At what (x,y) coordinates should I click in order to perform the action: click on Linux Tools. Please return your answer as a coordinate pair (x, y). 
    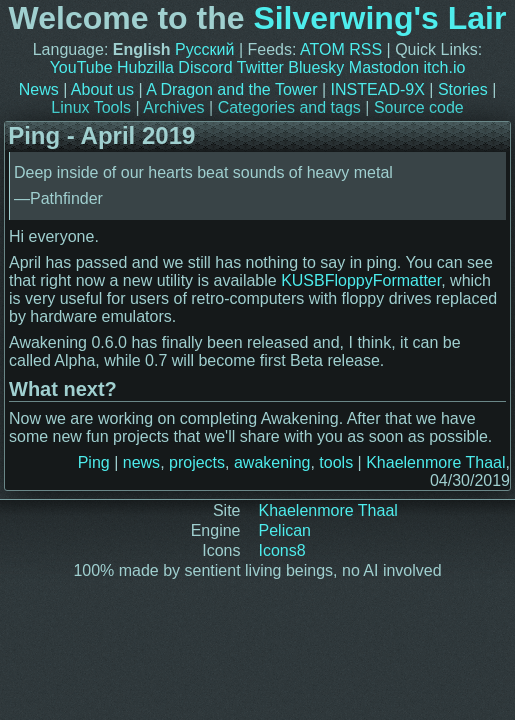
    Looking at the image, I should click on (91, 107).